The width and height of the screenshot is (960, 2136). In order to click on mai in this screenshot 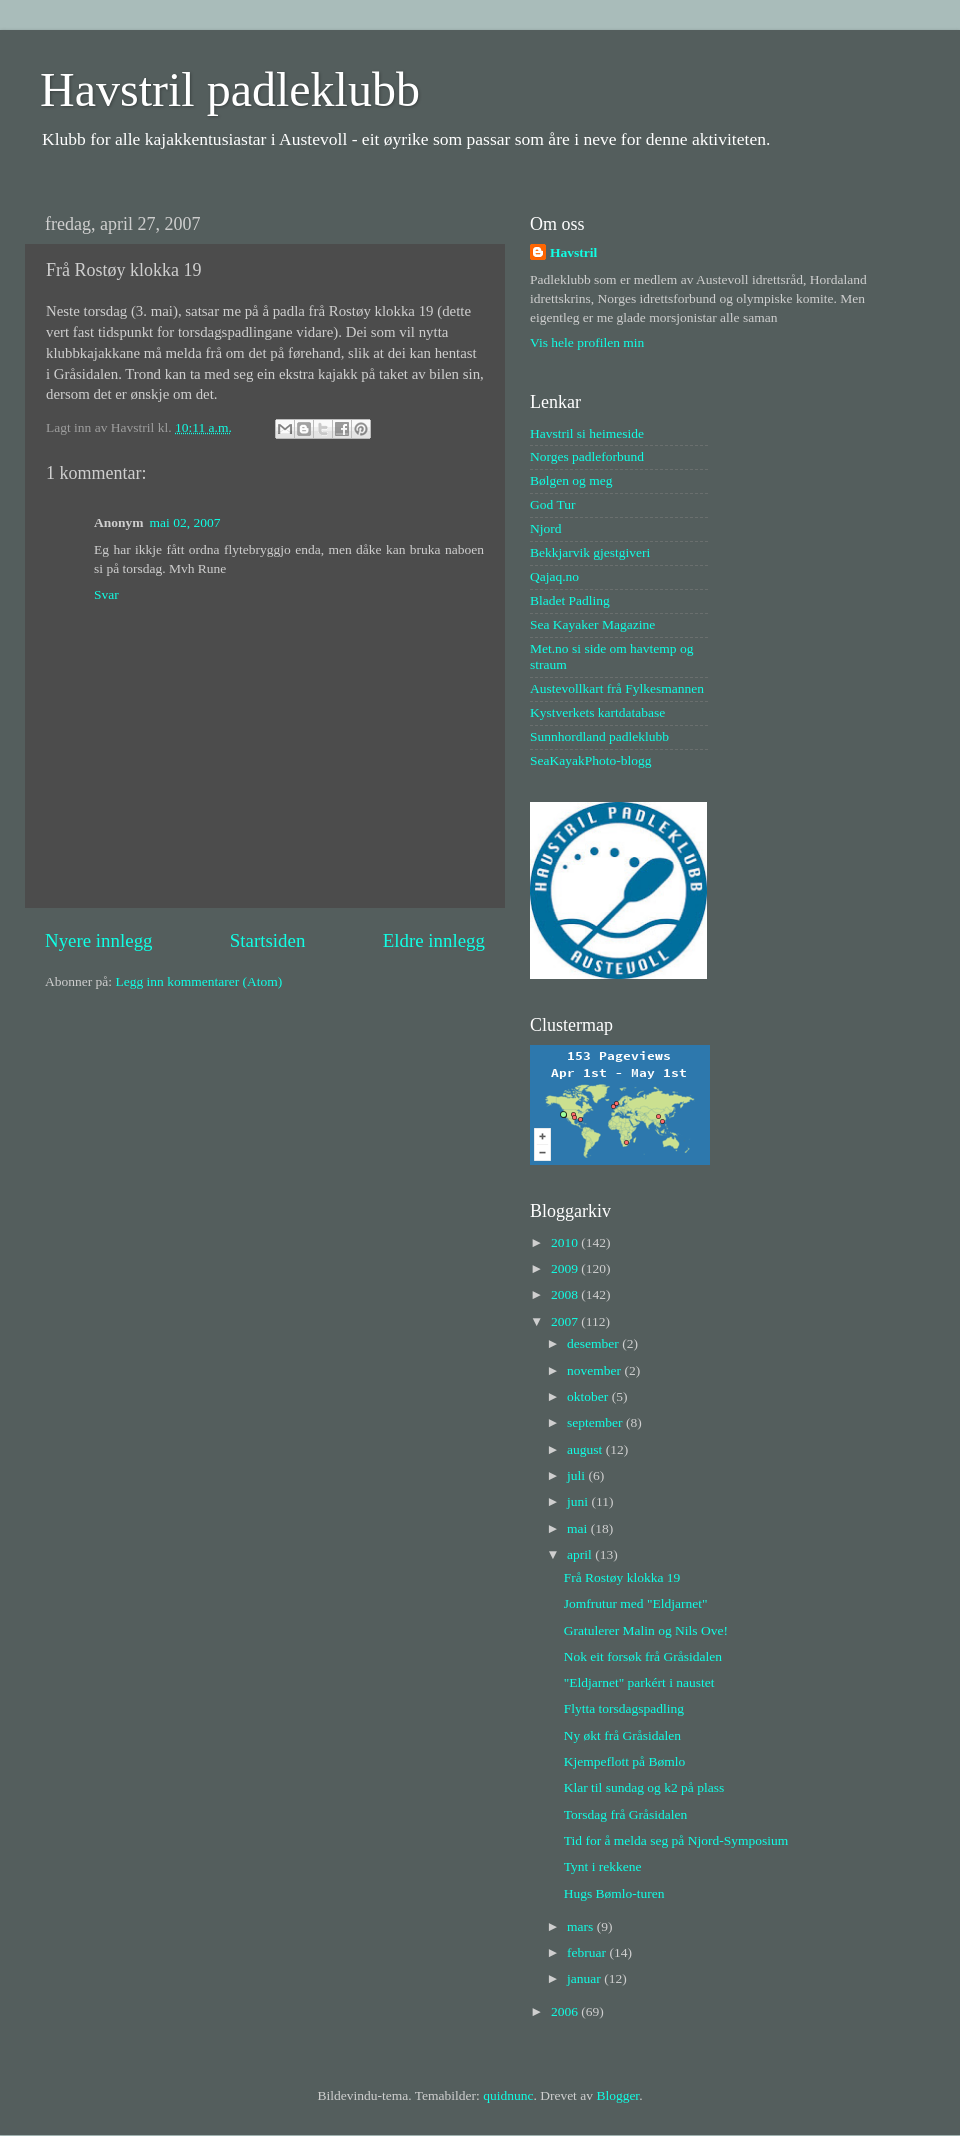, I will do `click(579, 1528)`.